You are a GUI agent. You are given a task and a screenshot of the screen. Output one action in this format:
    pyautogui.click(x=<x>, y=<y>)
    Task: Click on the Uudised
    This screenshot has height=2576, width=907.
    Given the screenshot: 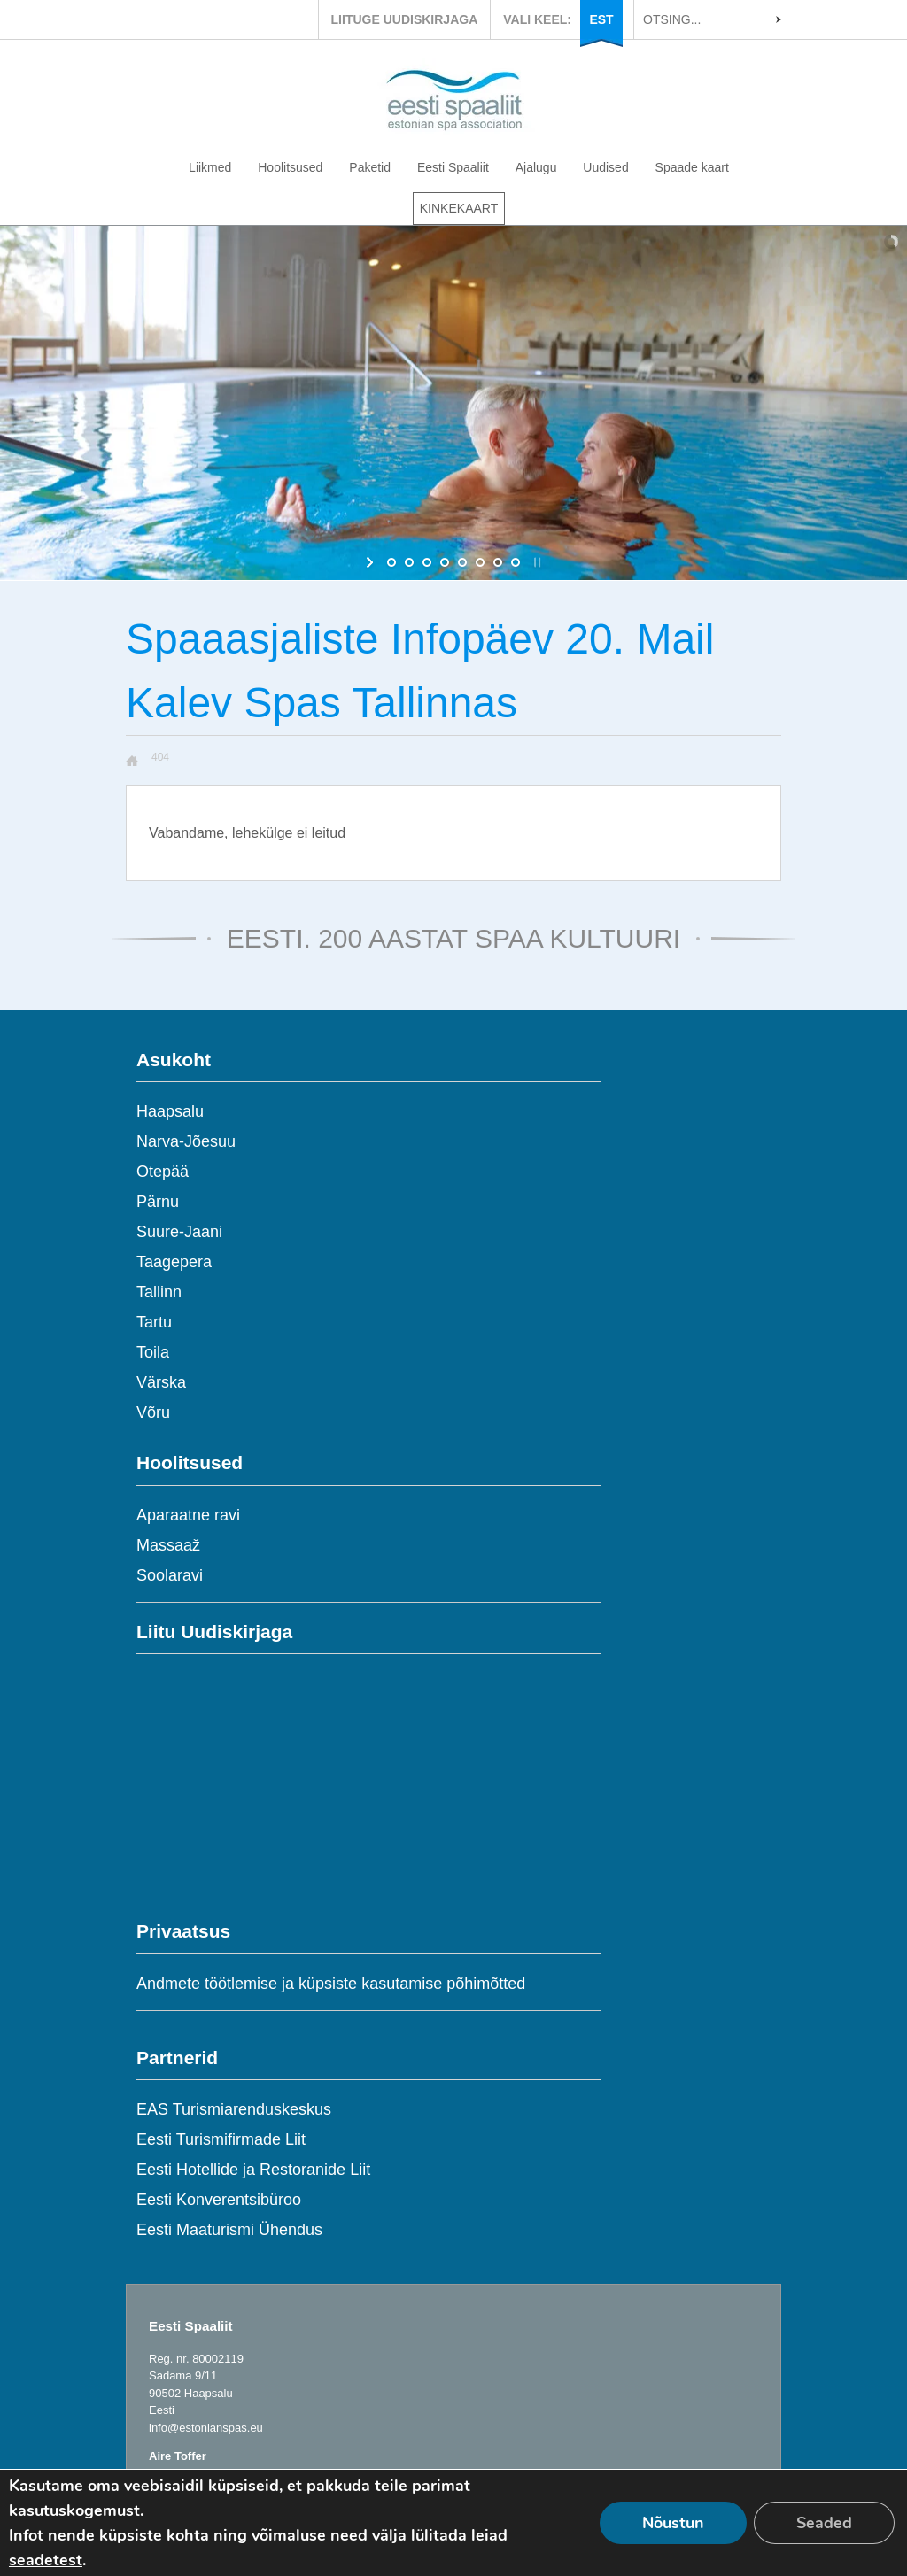 What is the action you would take?
    pyautogui.click(x=605, y=167)
    